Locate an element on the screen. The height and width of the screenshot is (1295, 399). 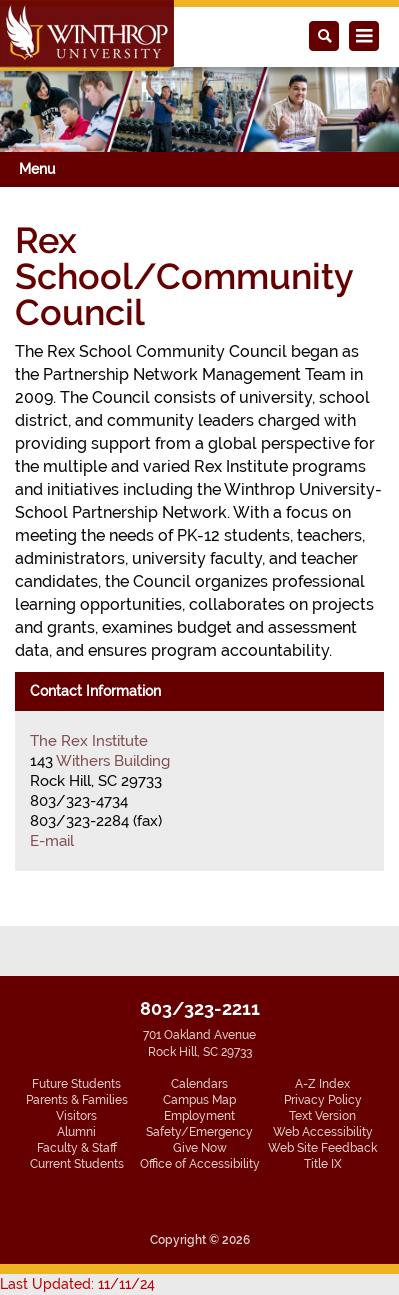
Parents & Families is located at coordinates (77, 1100).